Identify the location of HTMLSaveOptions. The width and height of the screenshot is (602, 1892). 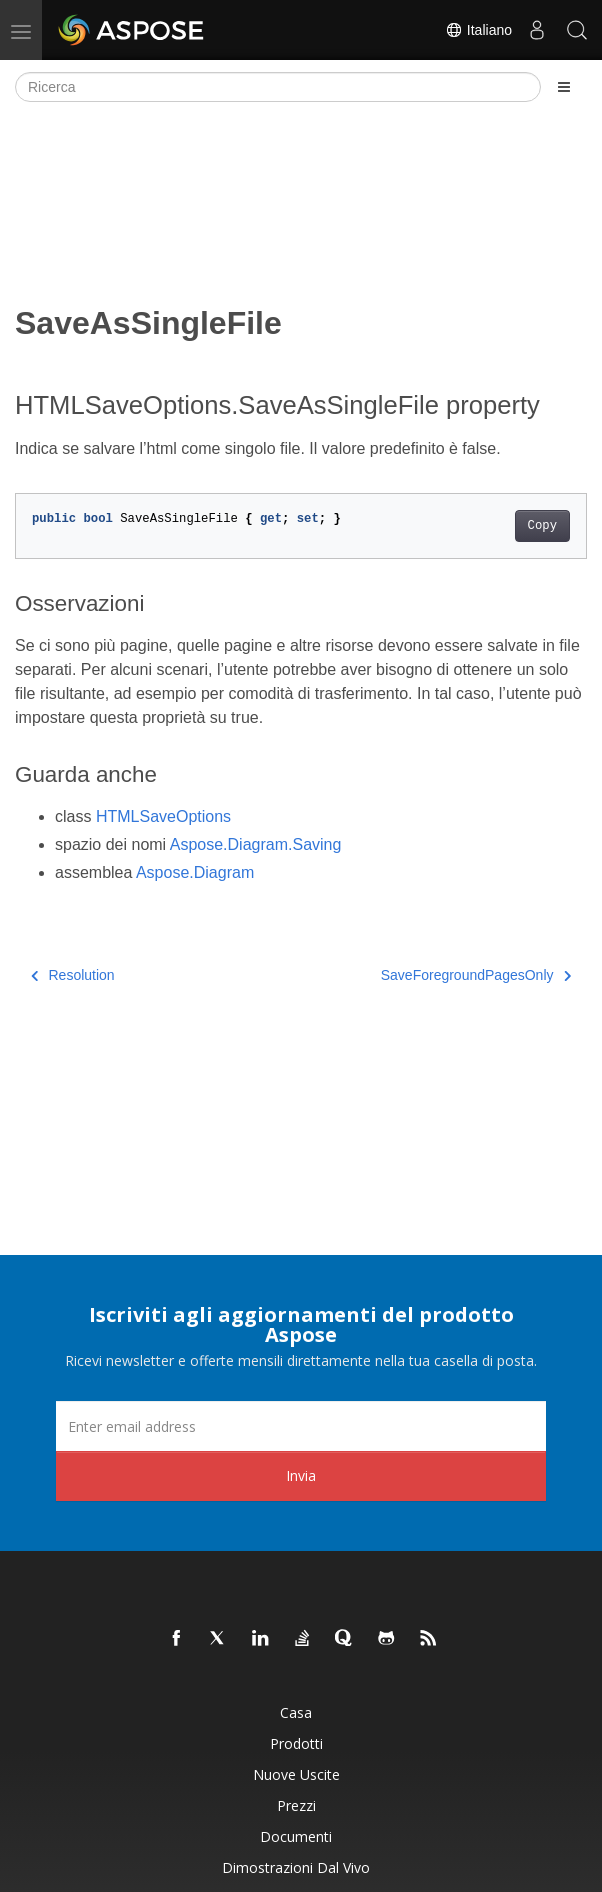
(163, 816).